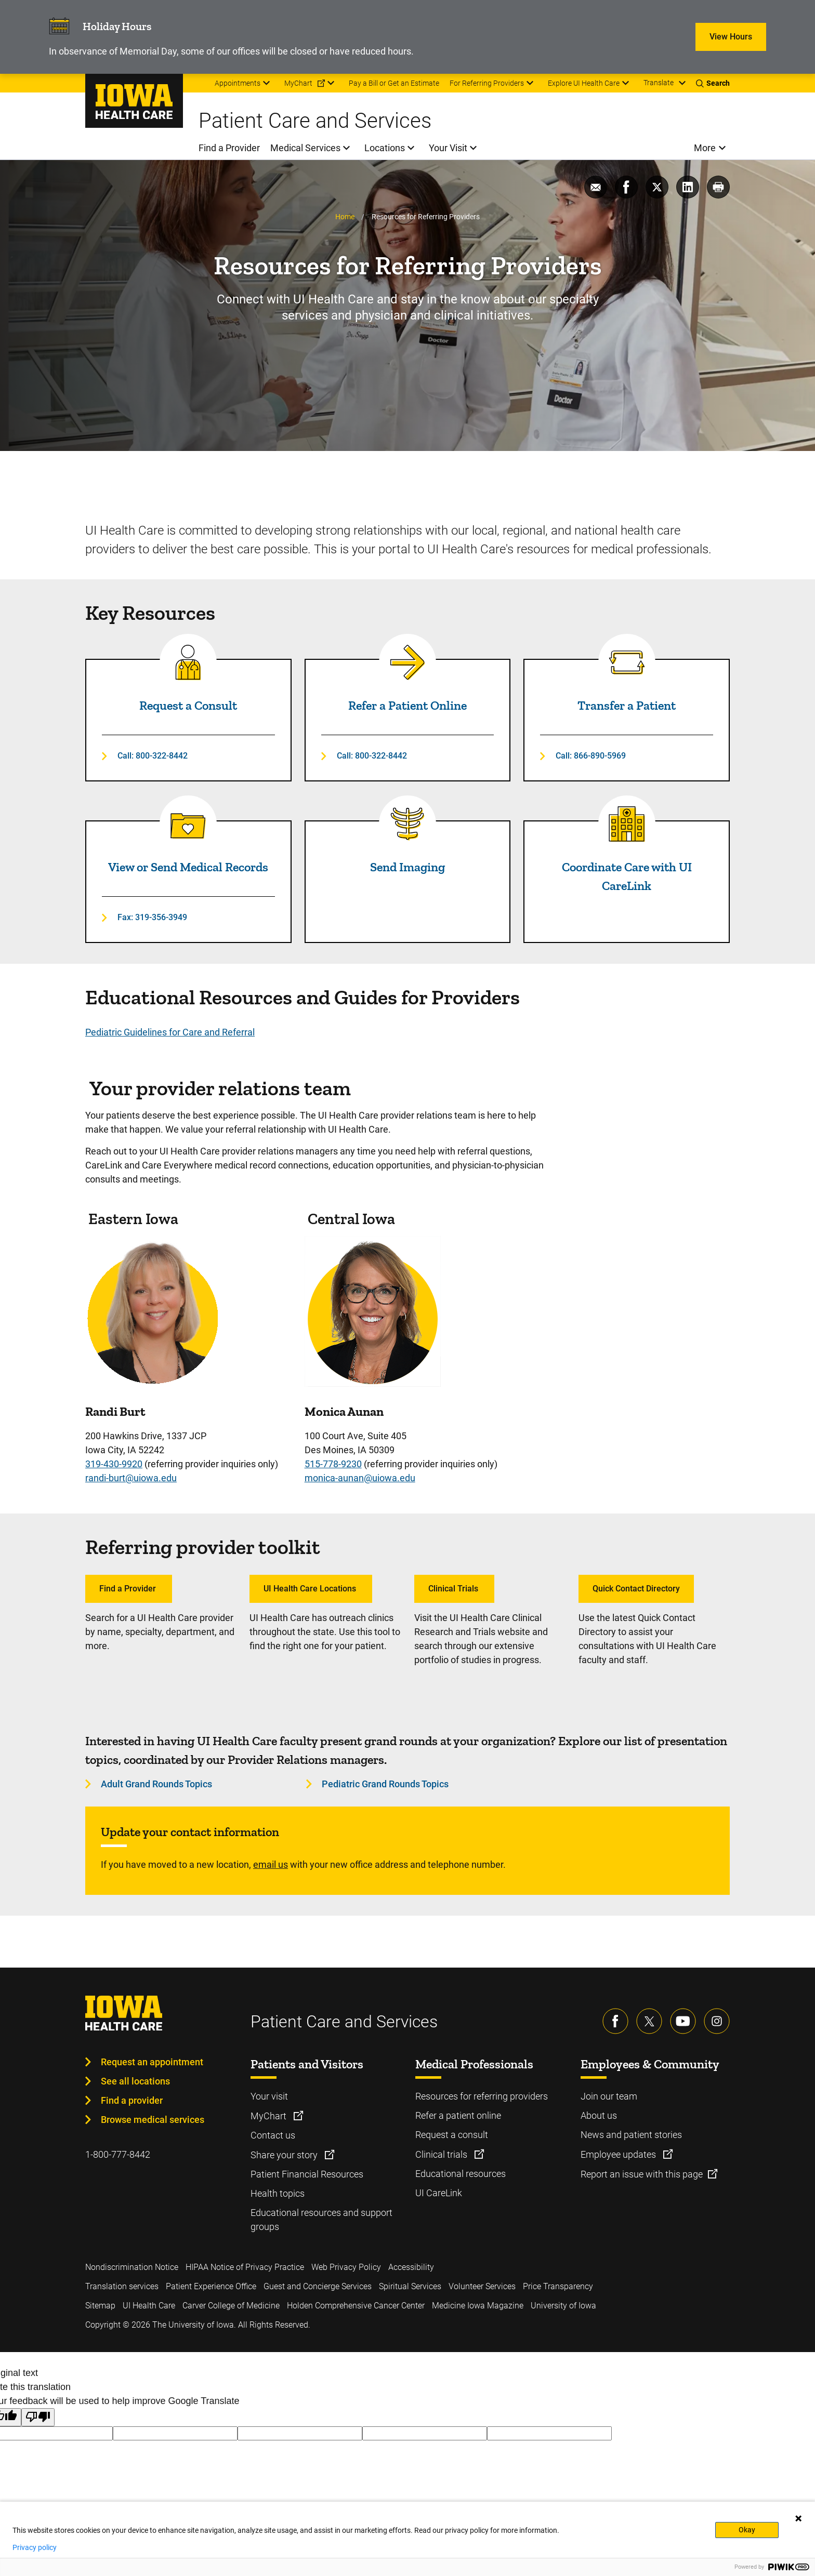 The height and width of the screenshot is (2576, 815). What do you see at coordinates (558, 2286) in the screenshot?
I see `Price Transparency` at bounding box center [558, 2286].